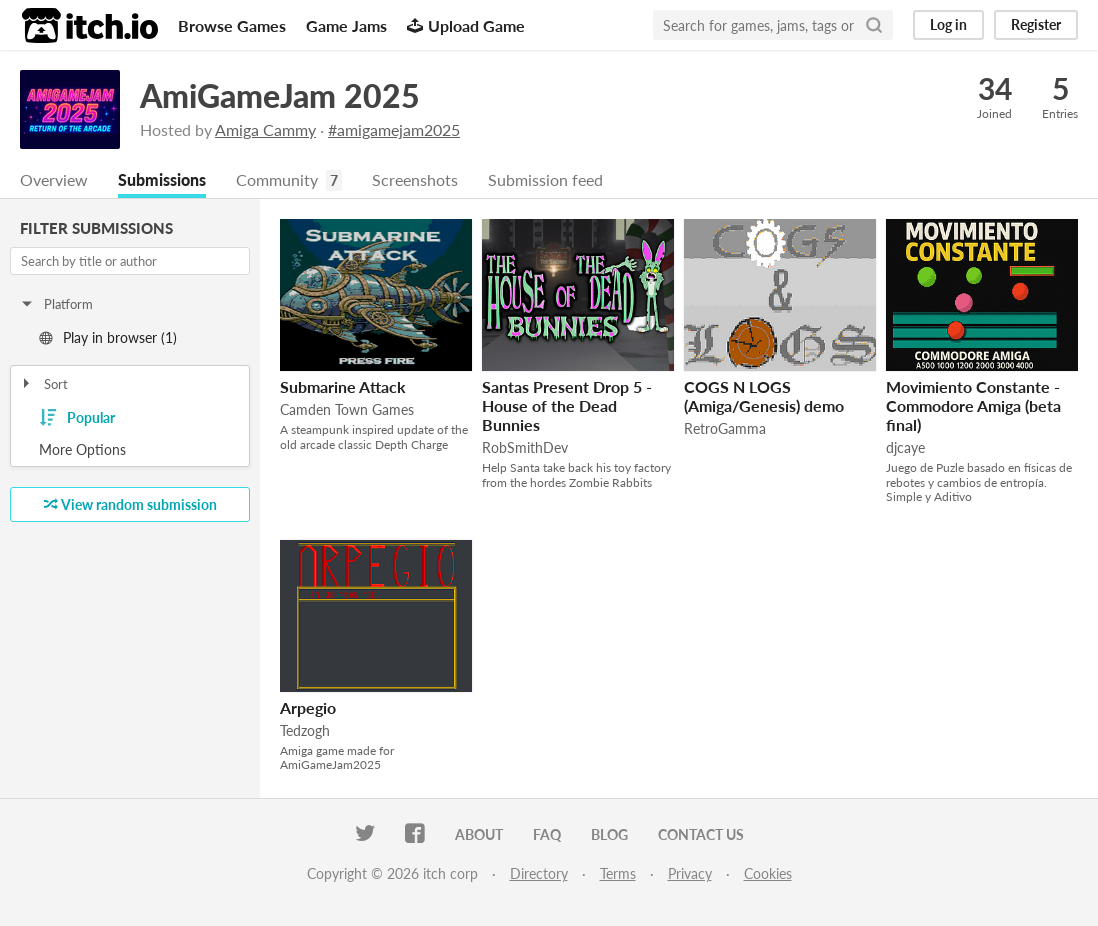 The image size is (1098, 926). What do you see at coordinates (394, 129) in the screenshot?
I see `#amigamejam2025` at bounding box center [394, 129].